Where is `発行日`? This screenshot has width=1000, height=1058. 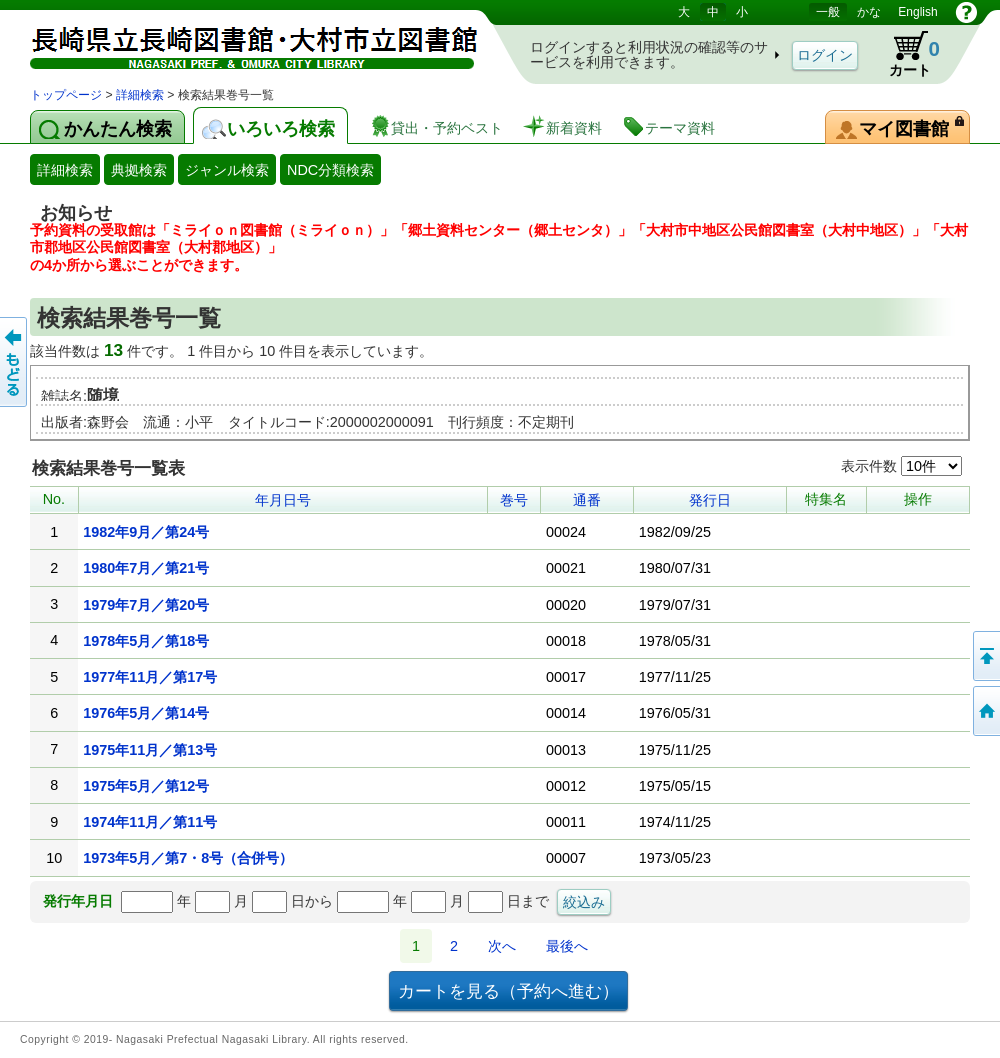 発行日 is located at coordinates (710, 500).